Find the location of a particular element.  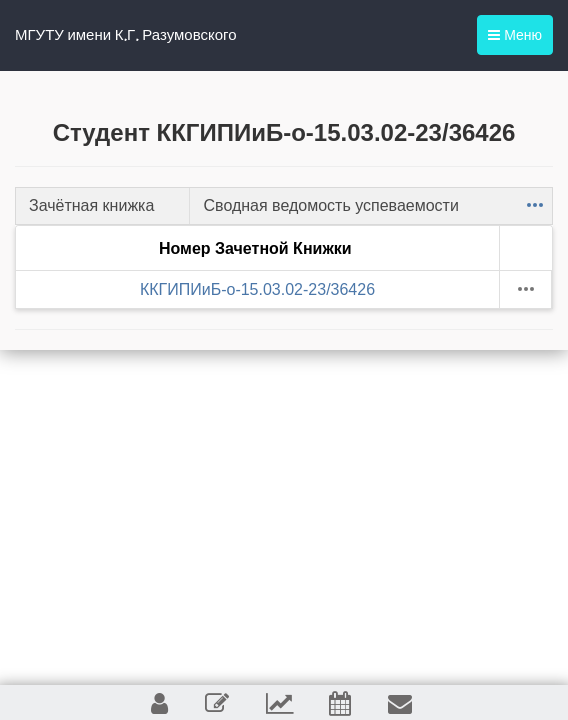

МГУТУ имени К.Г. Разумовского is located at coordinates (126, 35).